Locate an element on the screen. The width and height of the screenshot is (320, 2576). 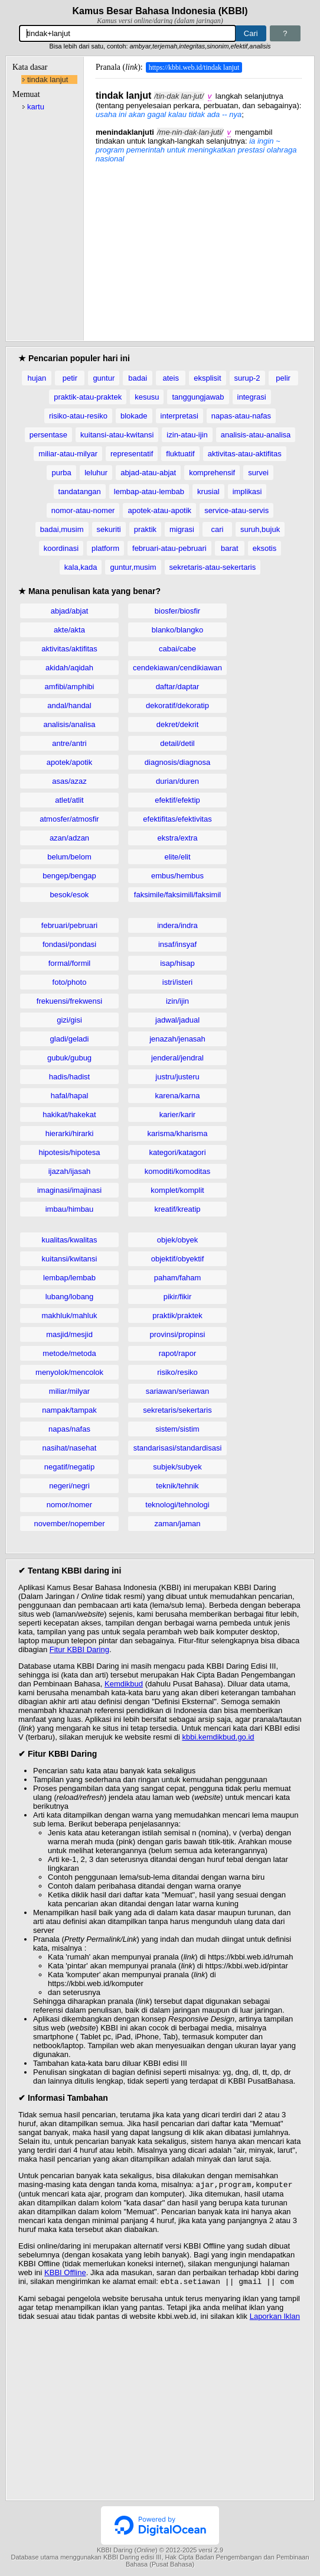
[Pencarian] is located at coordinates (127, 33).